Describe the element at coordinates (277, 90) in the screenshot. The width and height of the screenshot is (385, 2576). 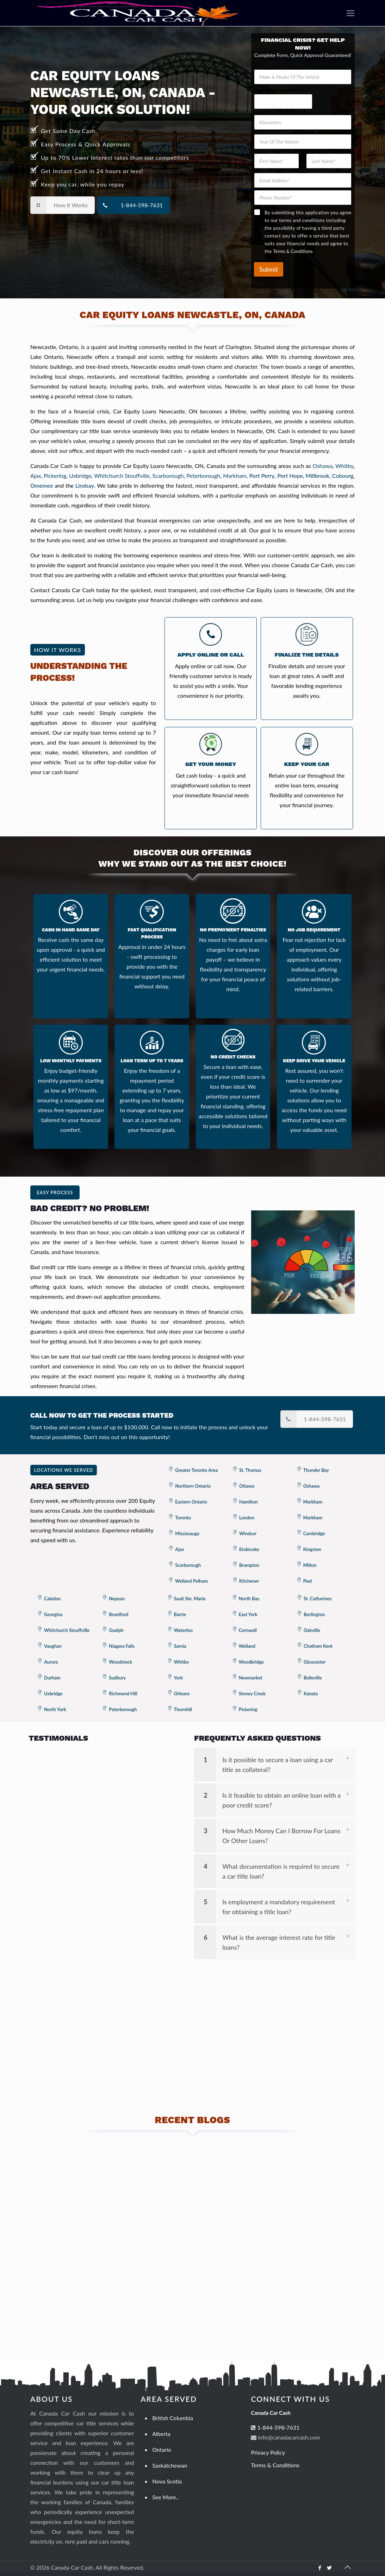
I see `Phone Address Email` at that location.